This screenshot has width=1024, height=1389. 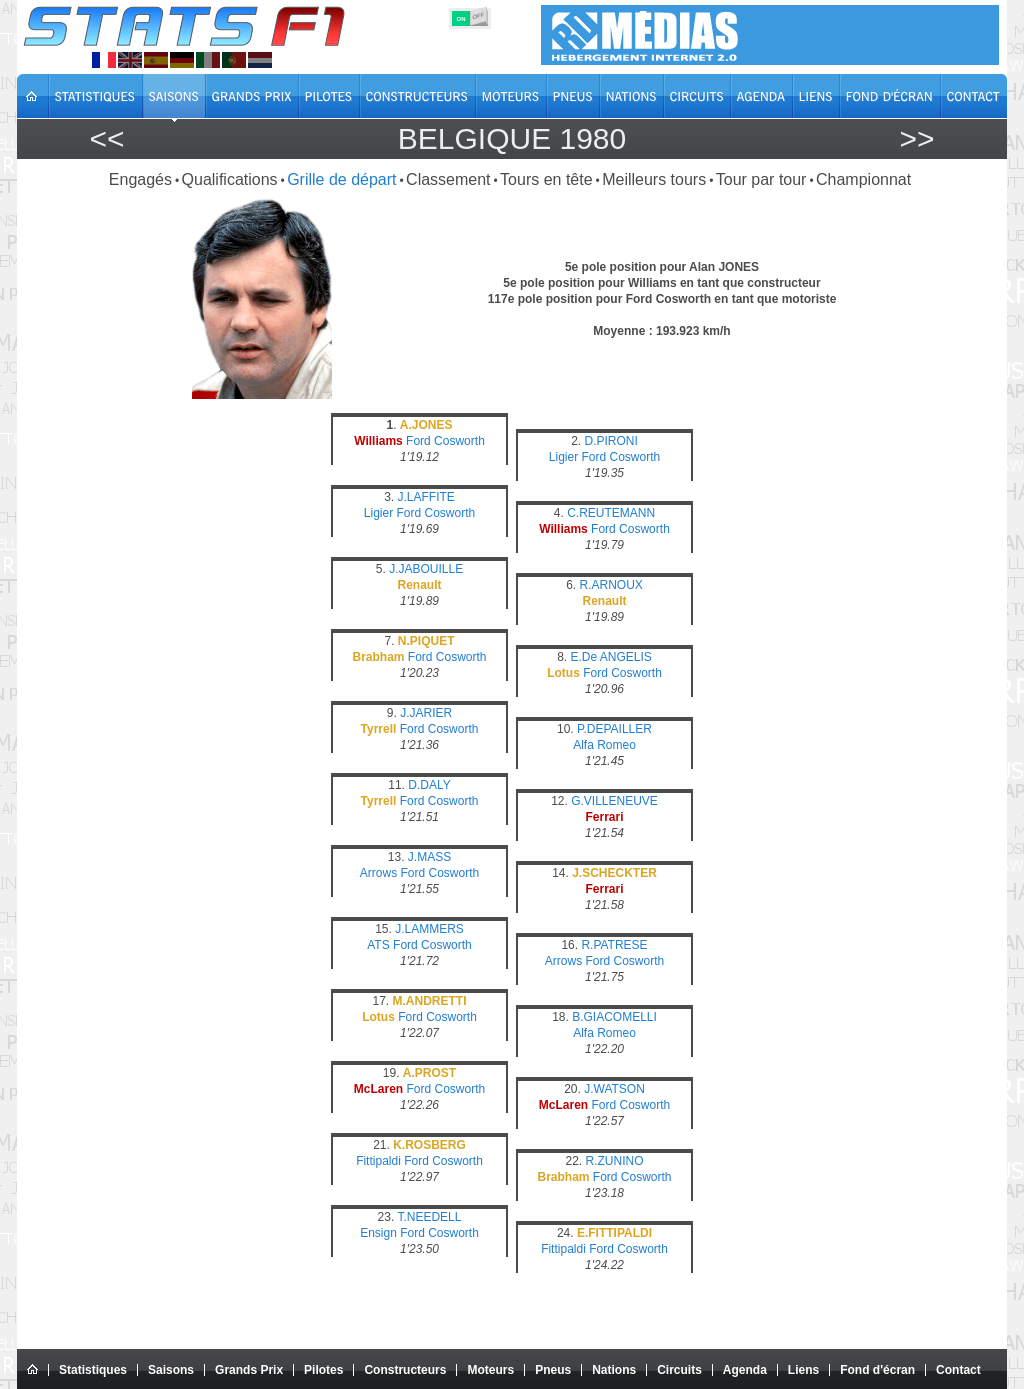 I want to click on <<, so click(x=106, y=138).